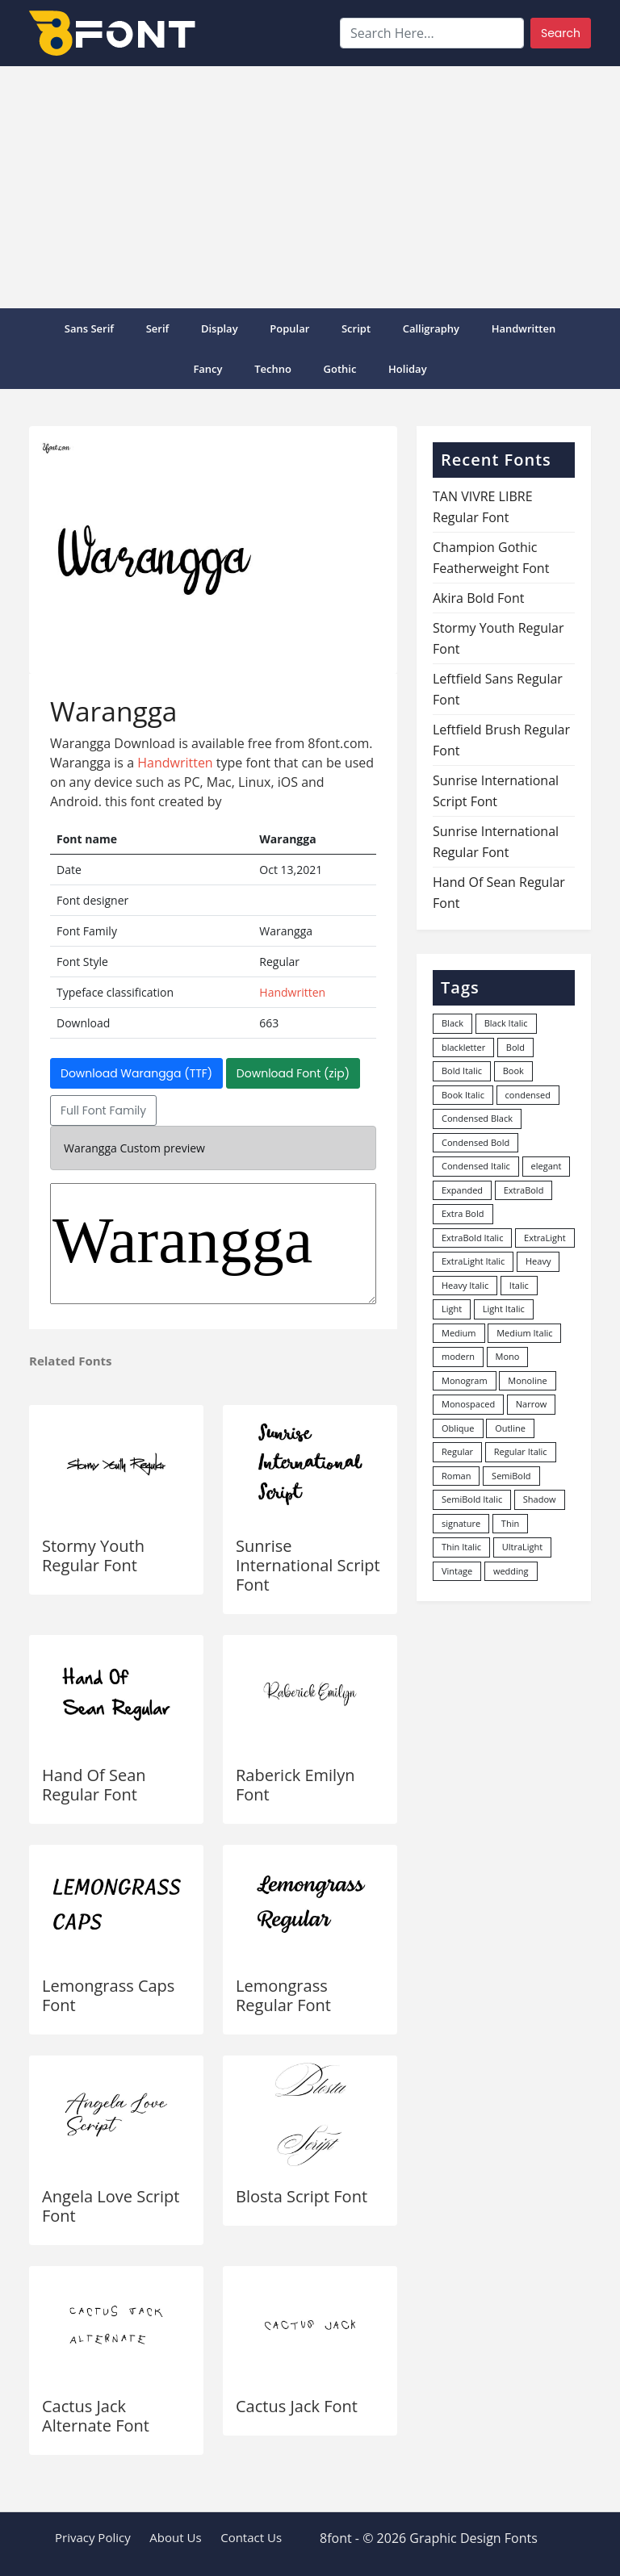  What do you see at coordinates (528, 1095) in the screenshot?
I see `condensed [condensed (80 items)]` at bounding box center [528, 1095].